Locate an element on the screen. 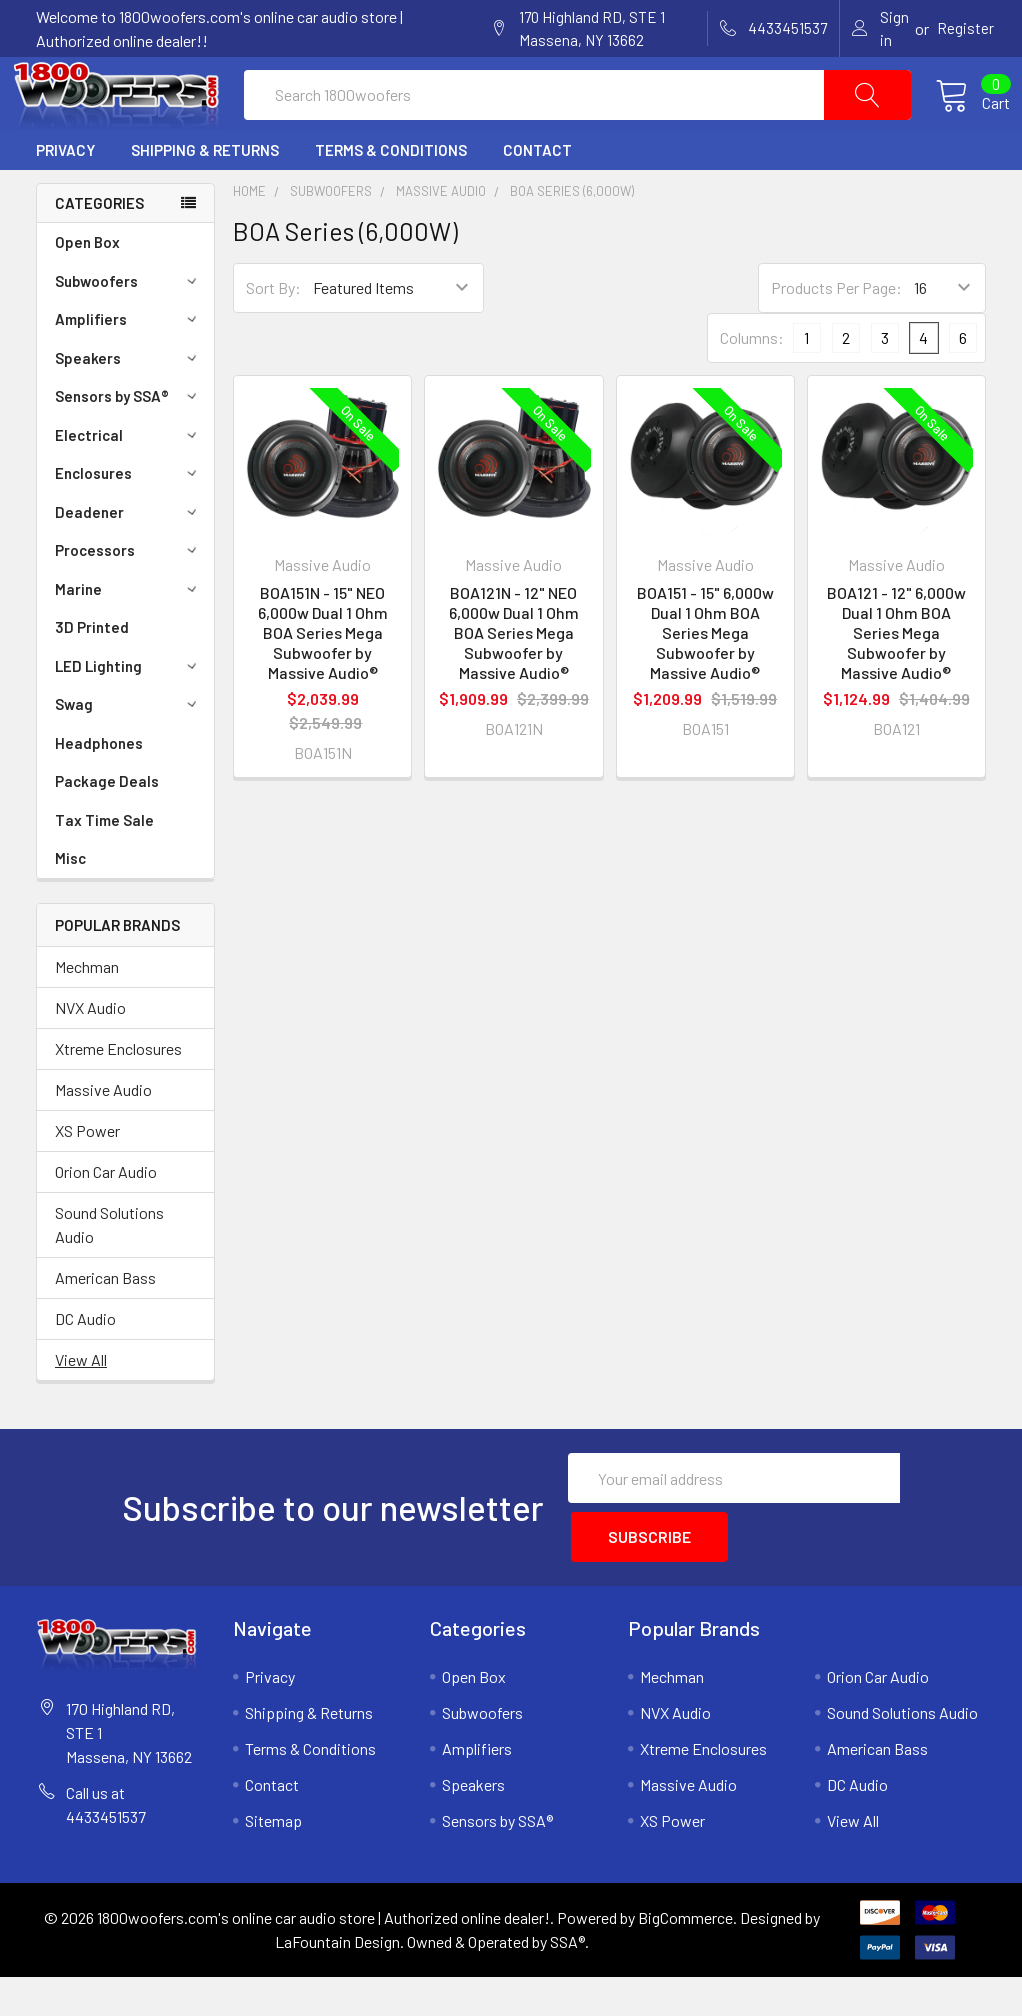  NVX Audio is located at coordinates (90, 1055).